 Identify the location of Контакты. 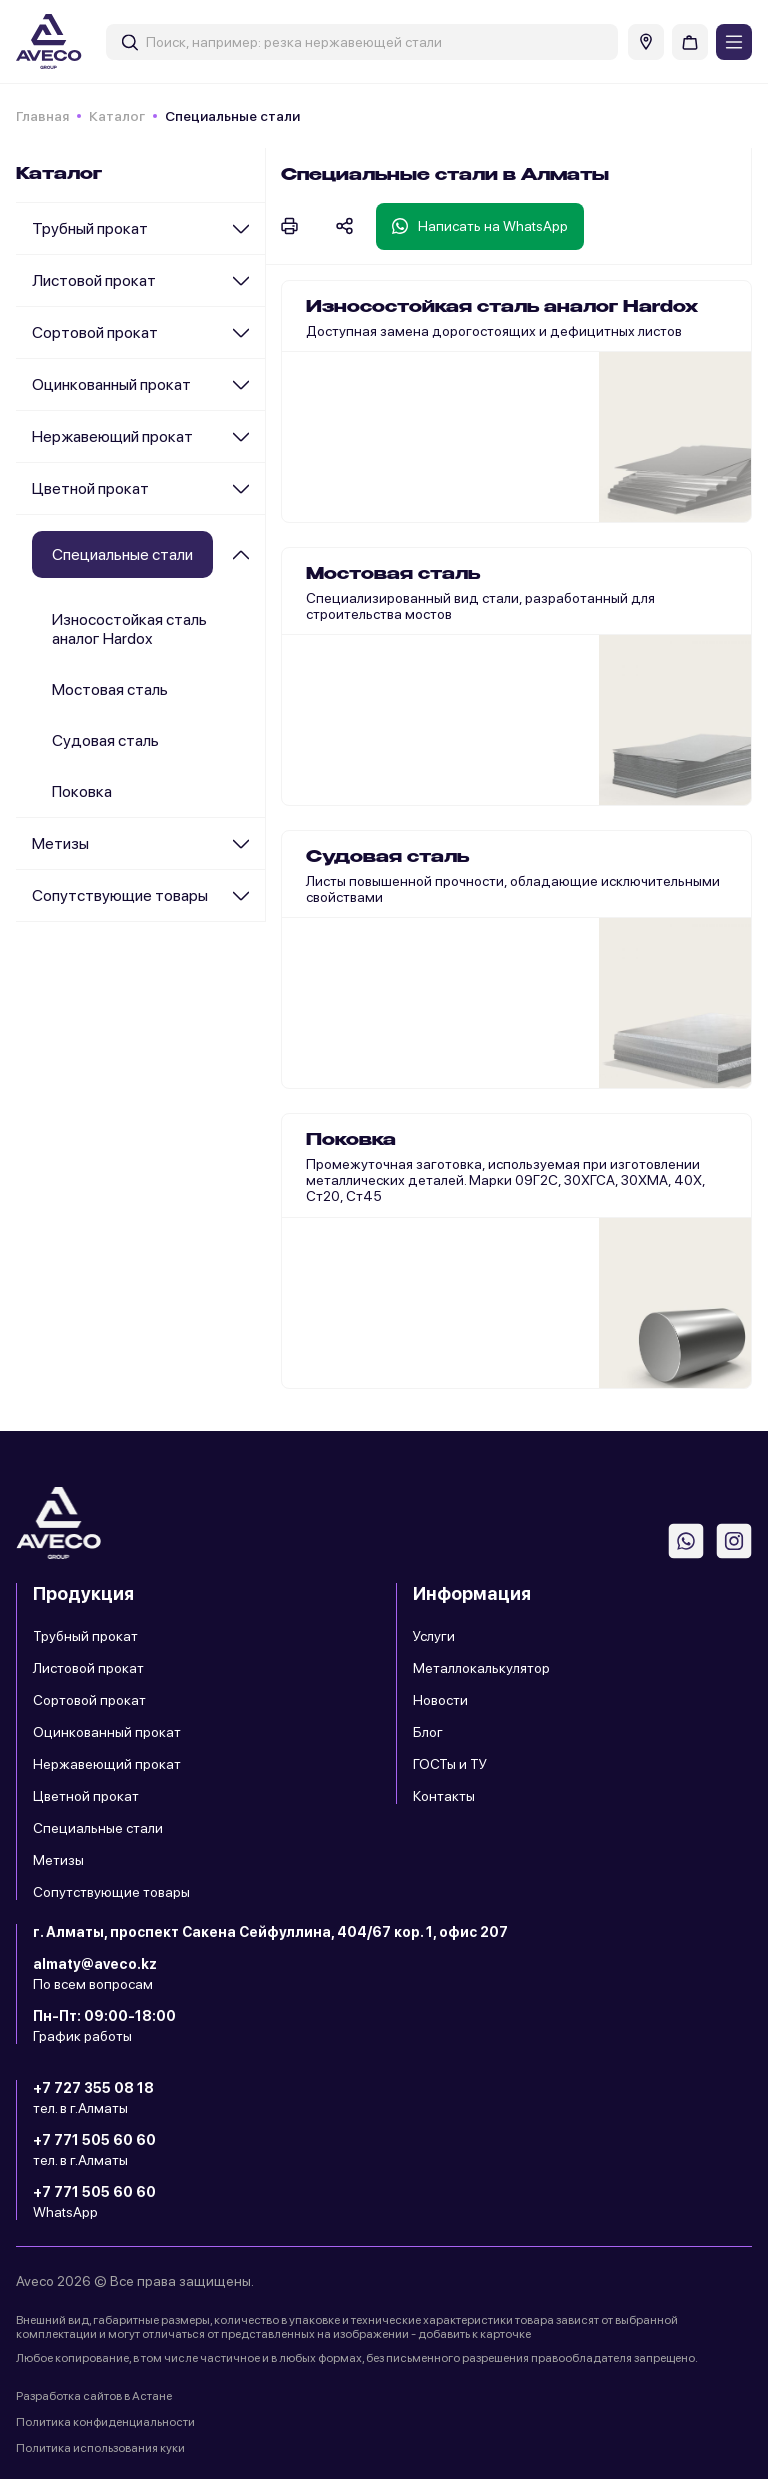
(444, 1796).